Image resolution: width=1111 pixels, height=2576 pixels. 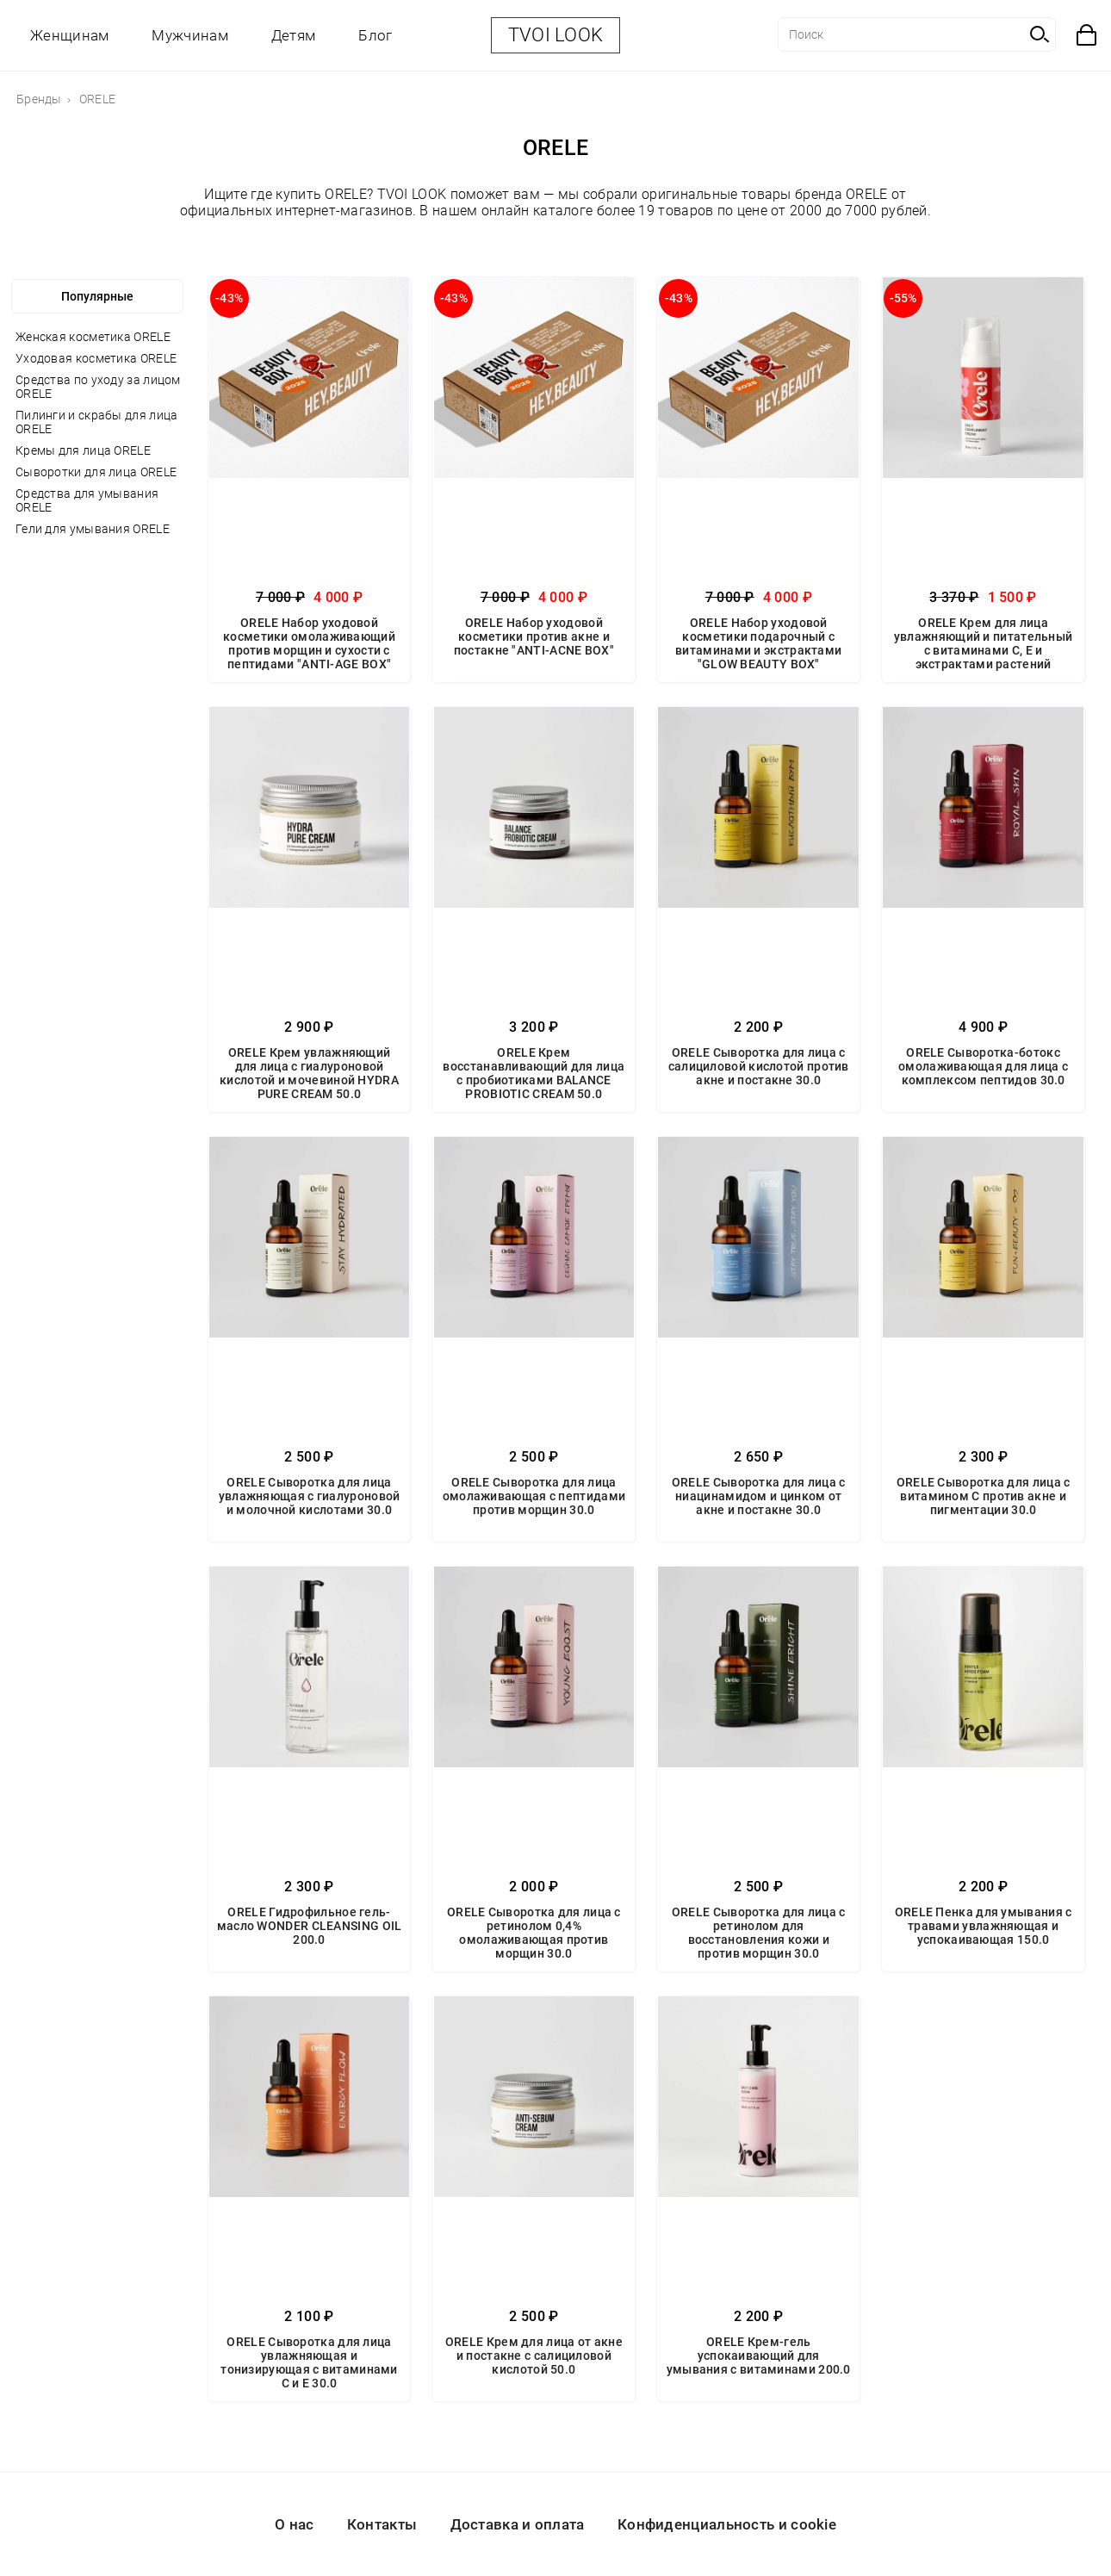 I want to click on Блог, so click(x=375, y=35).